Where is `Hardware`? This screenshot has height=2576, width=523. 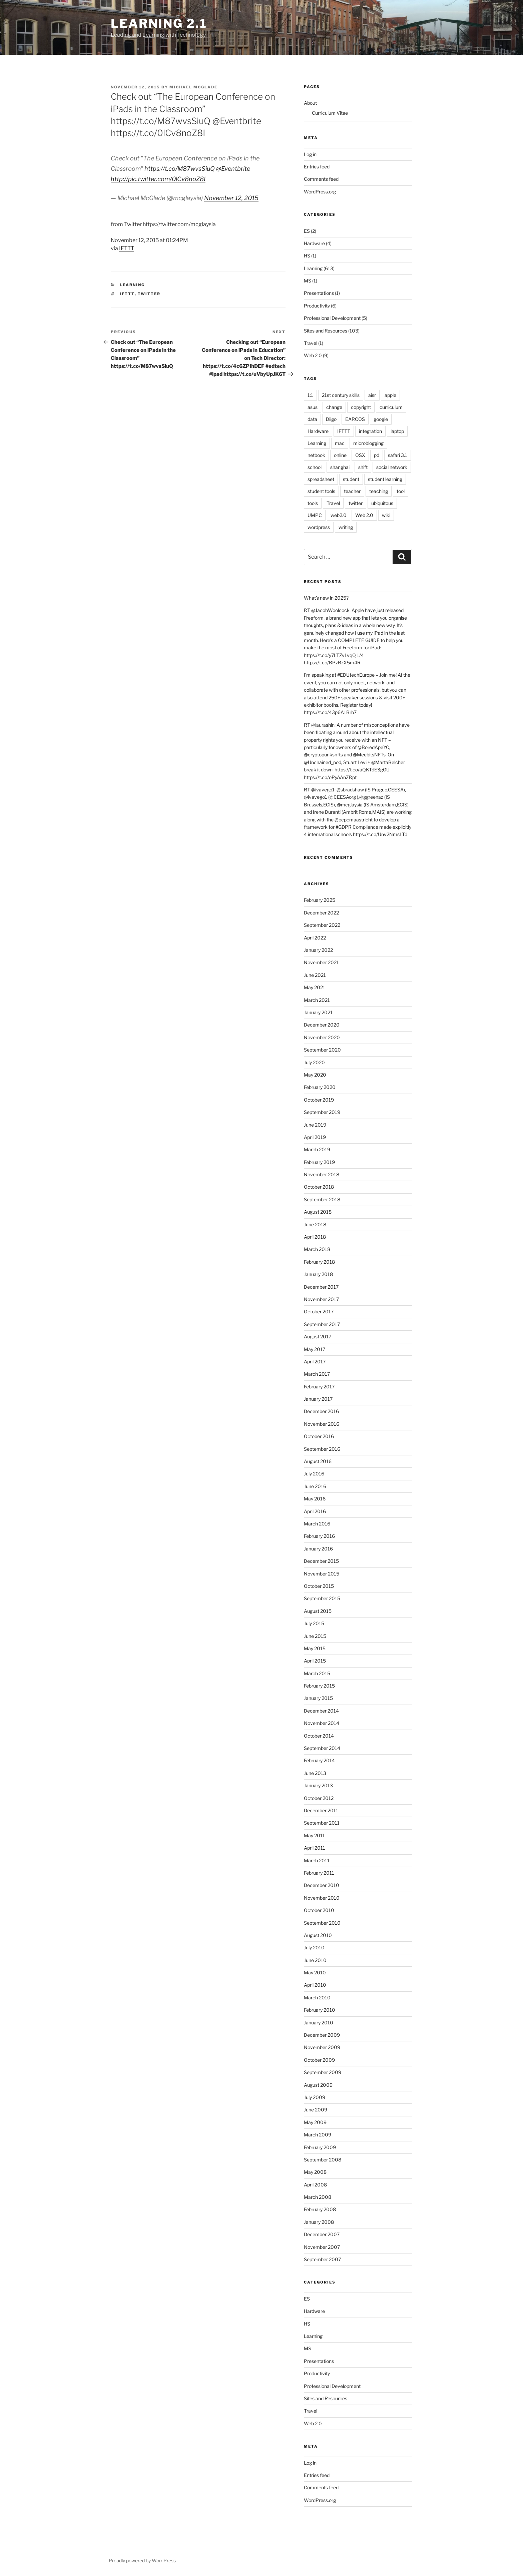
Hardware is located at coordinates (314, 243).